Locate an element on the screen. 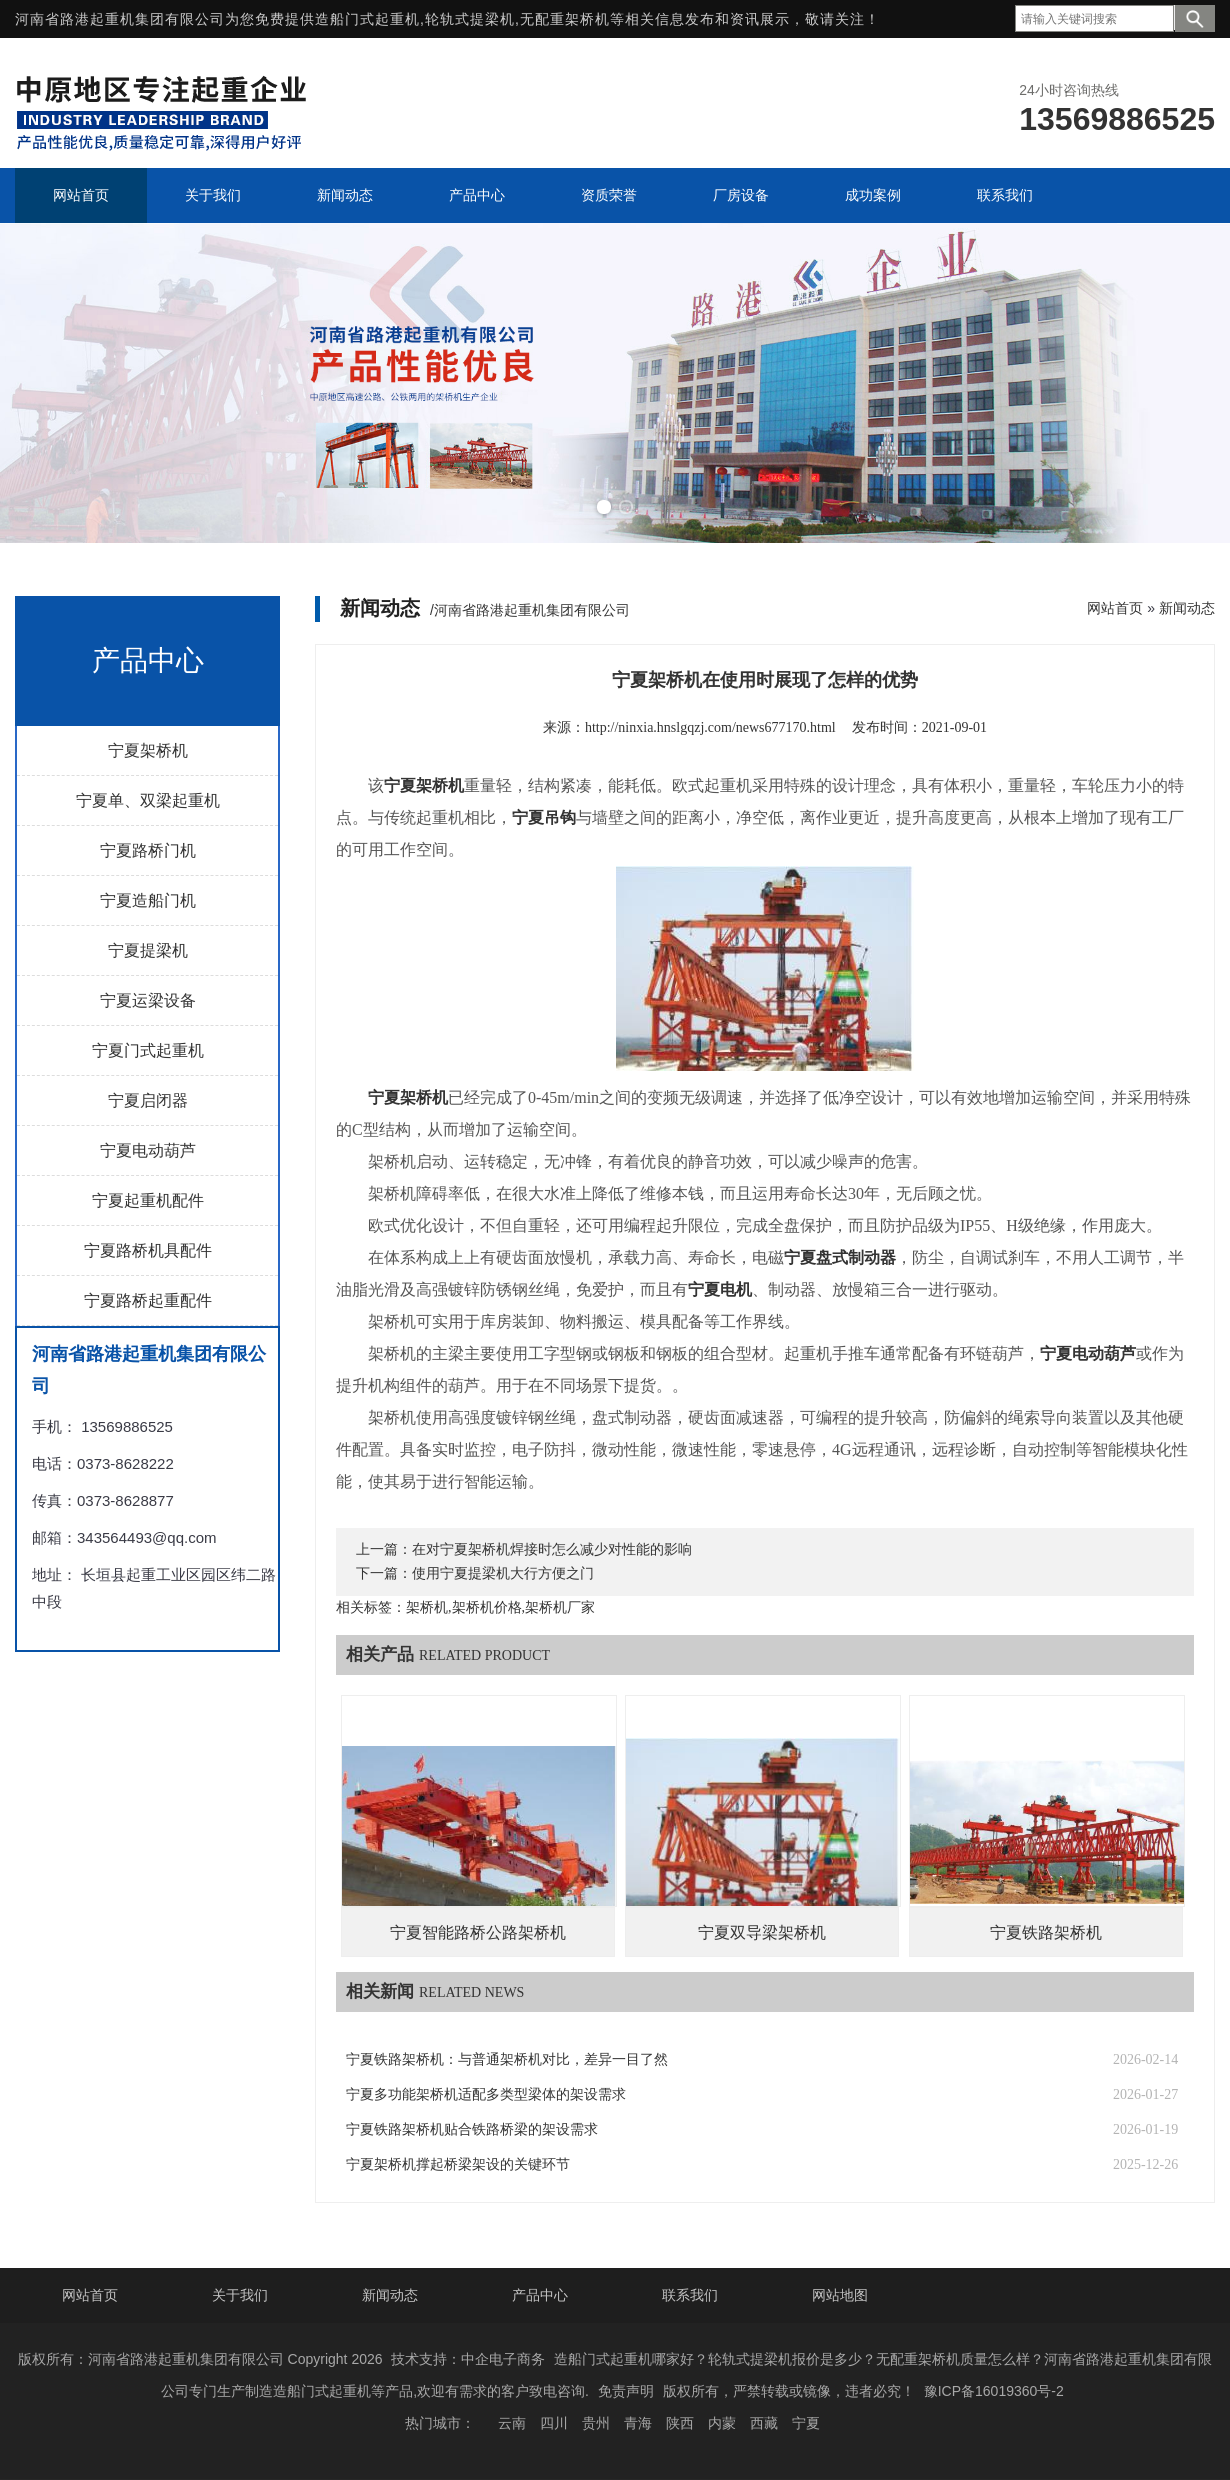 This screenshot has height=2480, width=1230. 宁夏架桥机 is located at coordinates (148, 750).